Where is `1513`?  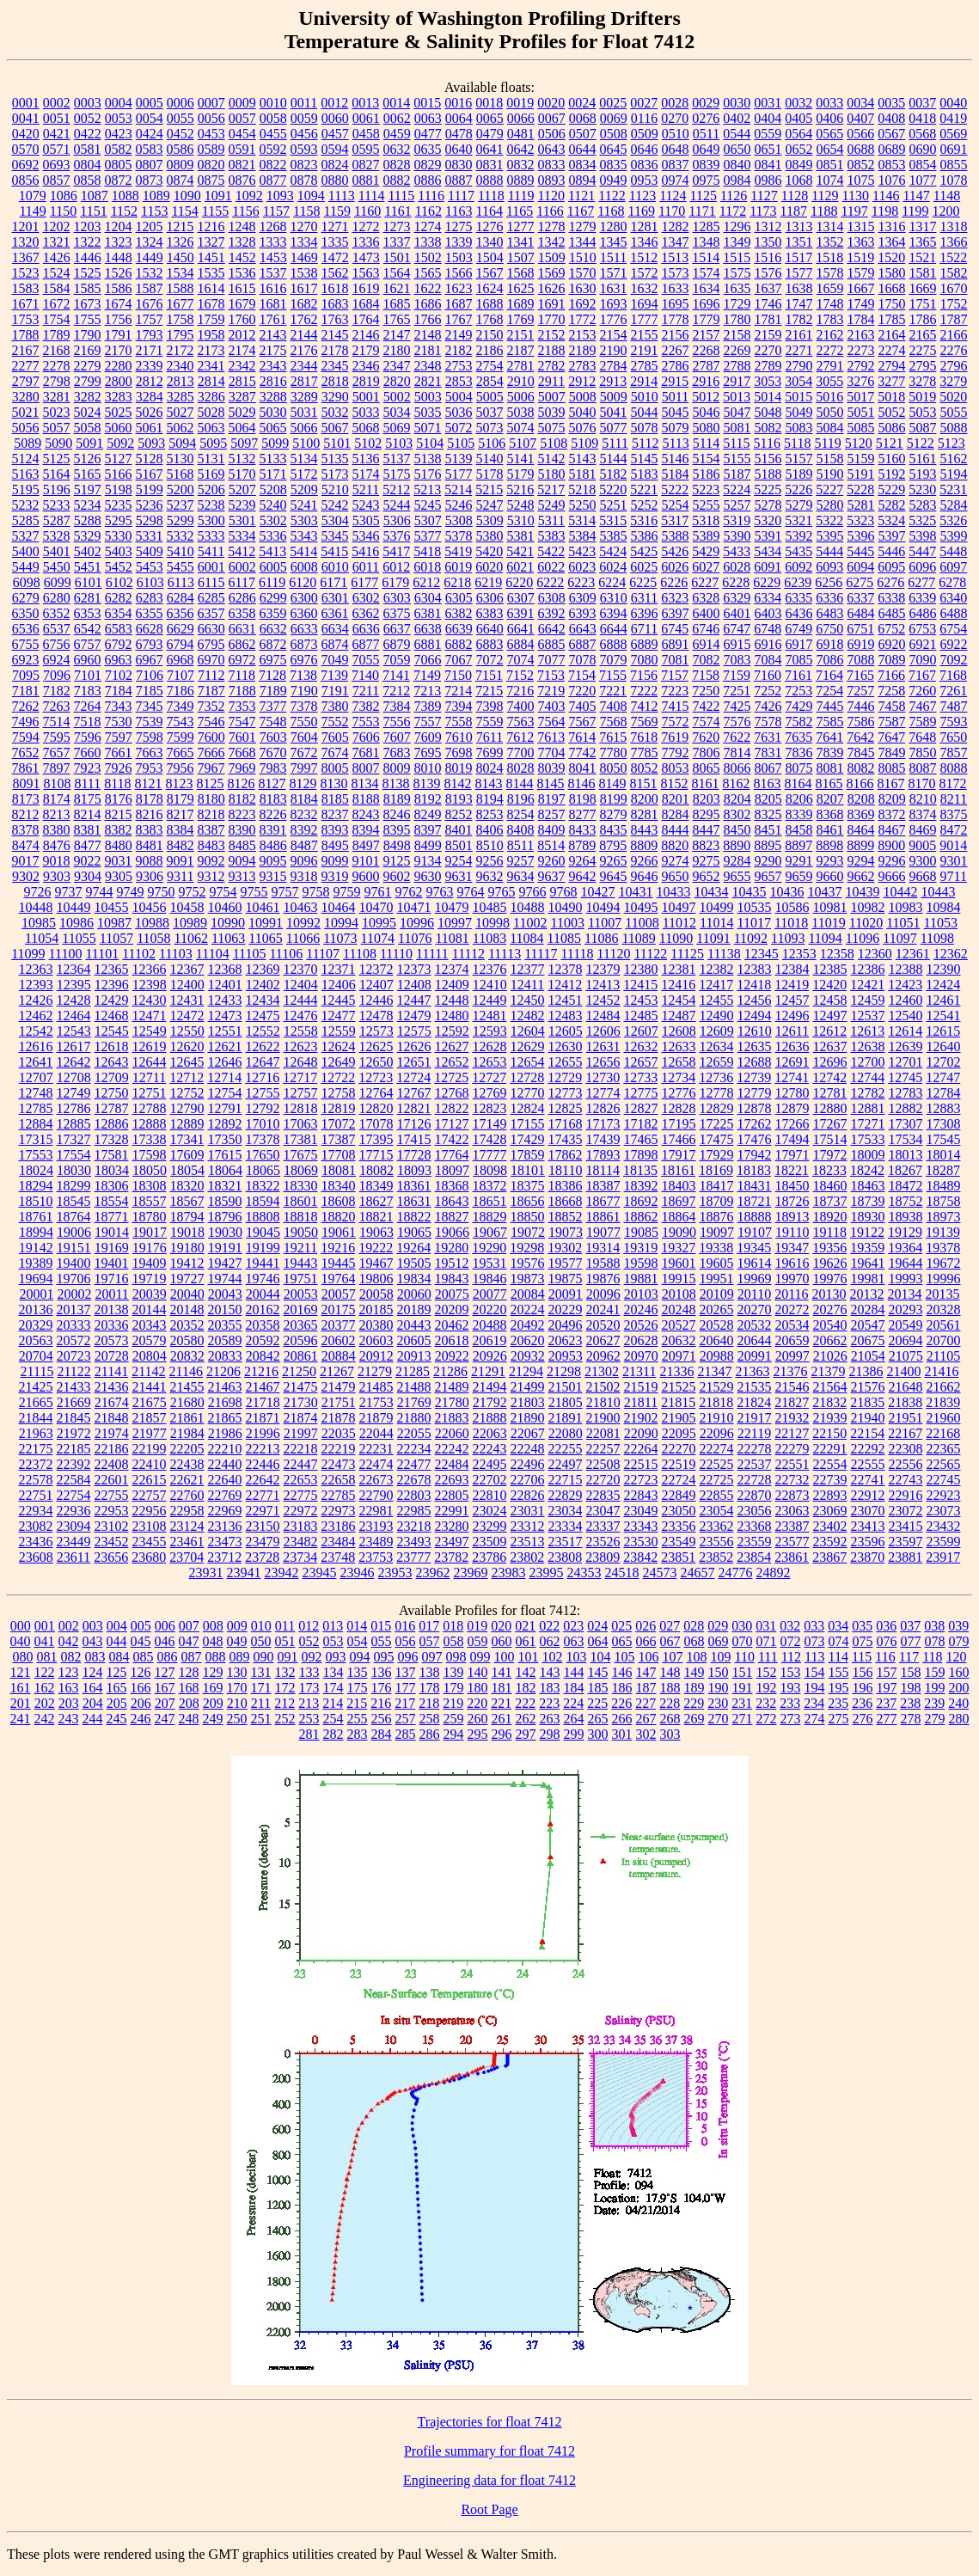
1513 is located at coordinates (674, 257).